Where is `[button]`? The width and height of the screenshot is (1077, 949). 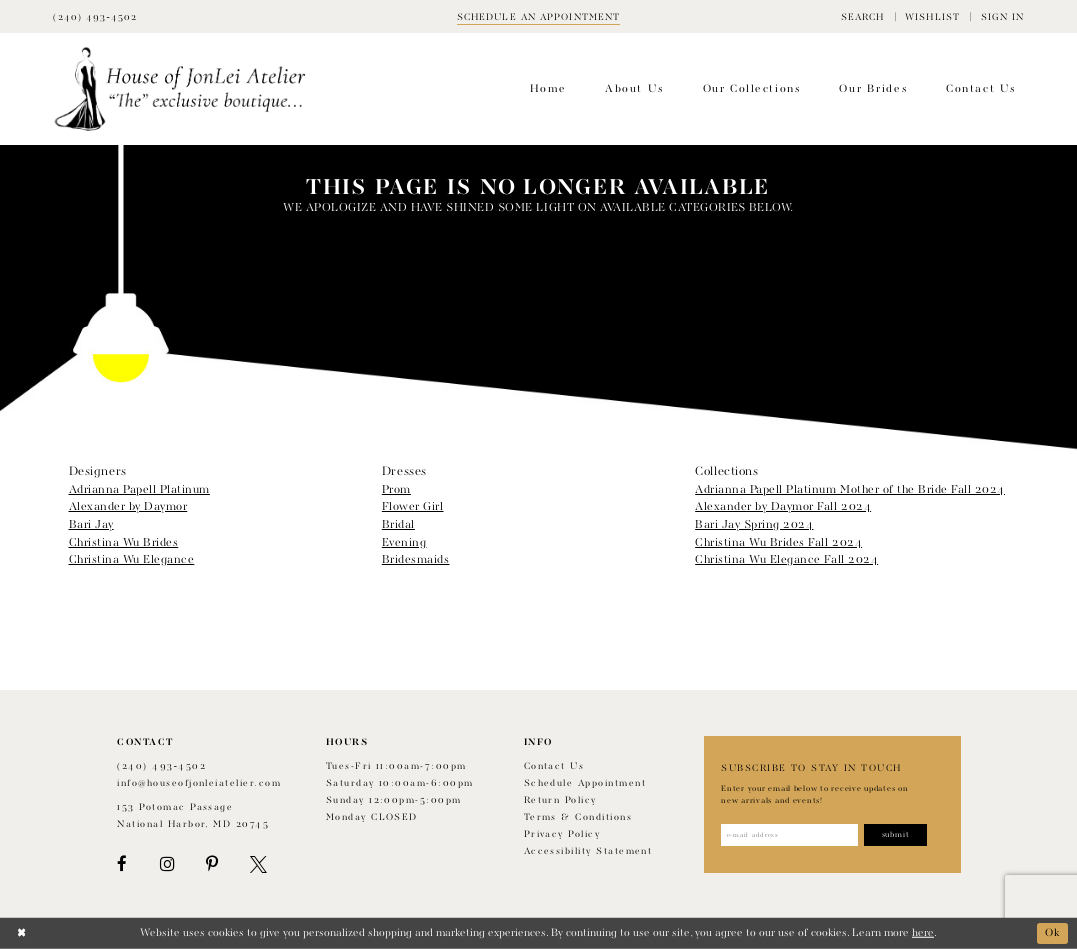 [button] is located at coordinates (863, 16).